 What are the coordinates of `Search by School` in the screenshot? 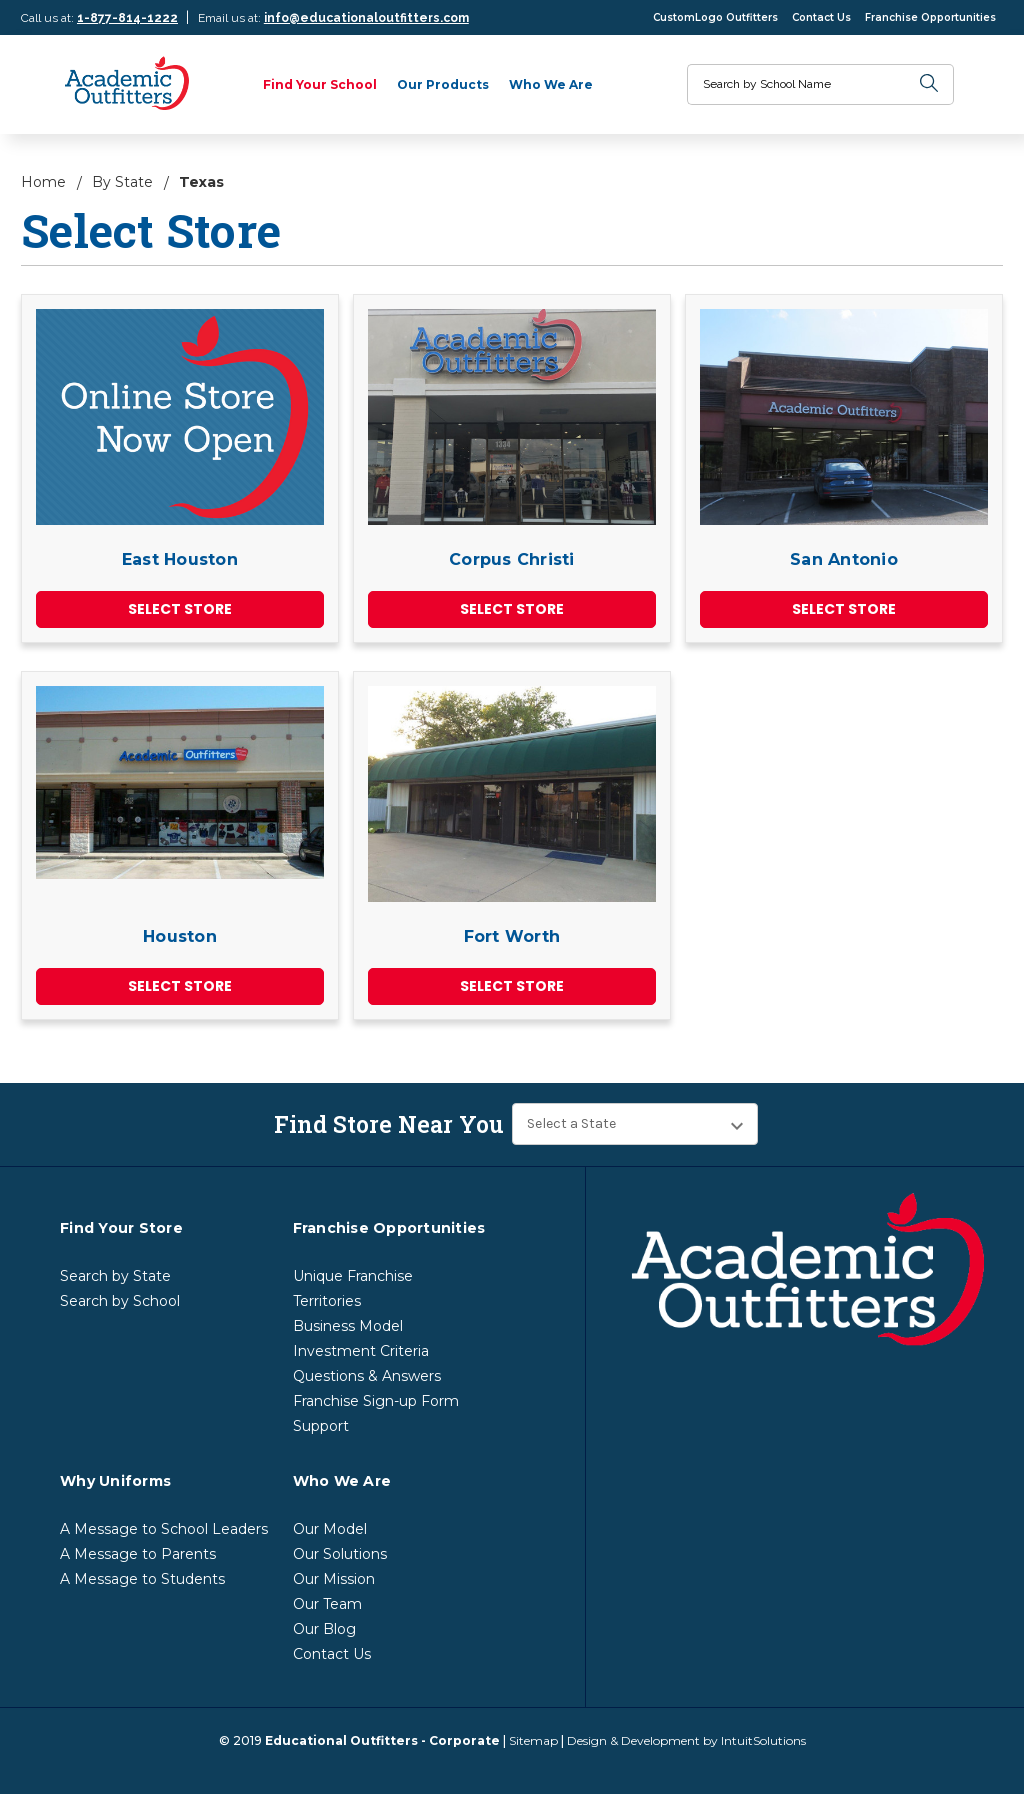 It's located at (120, 1301).